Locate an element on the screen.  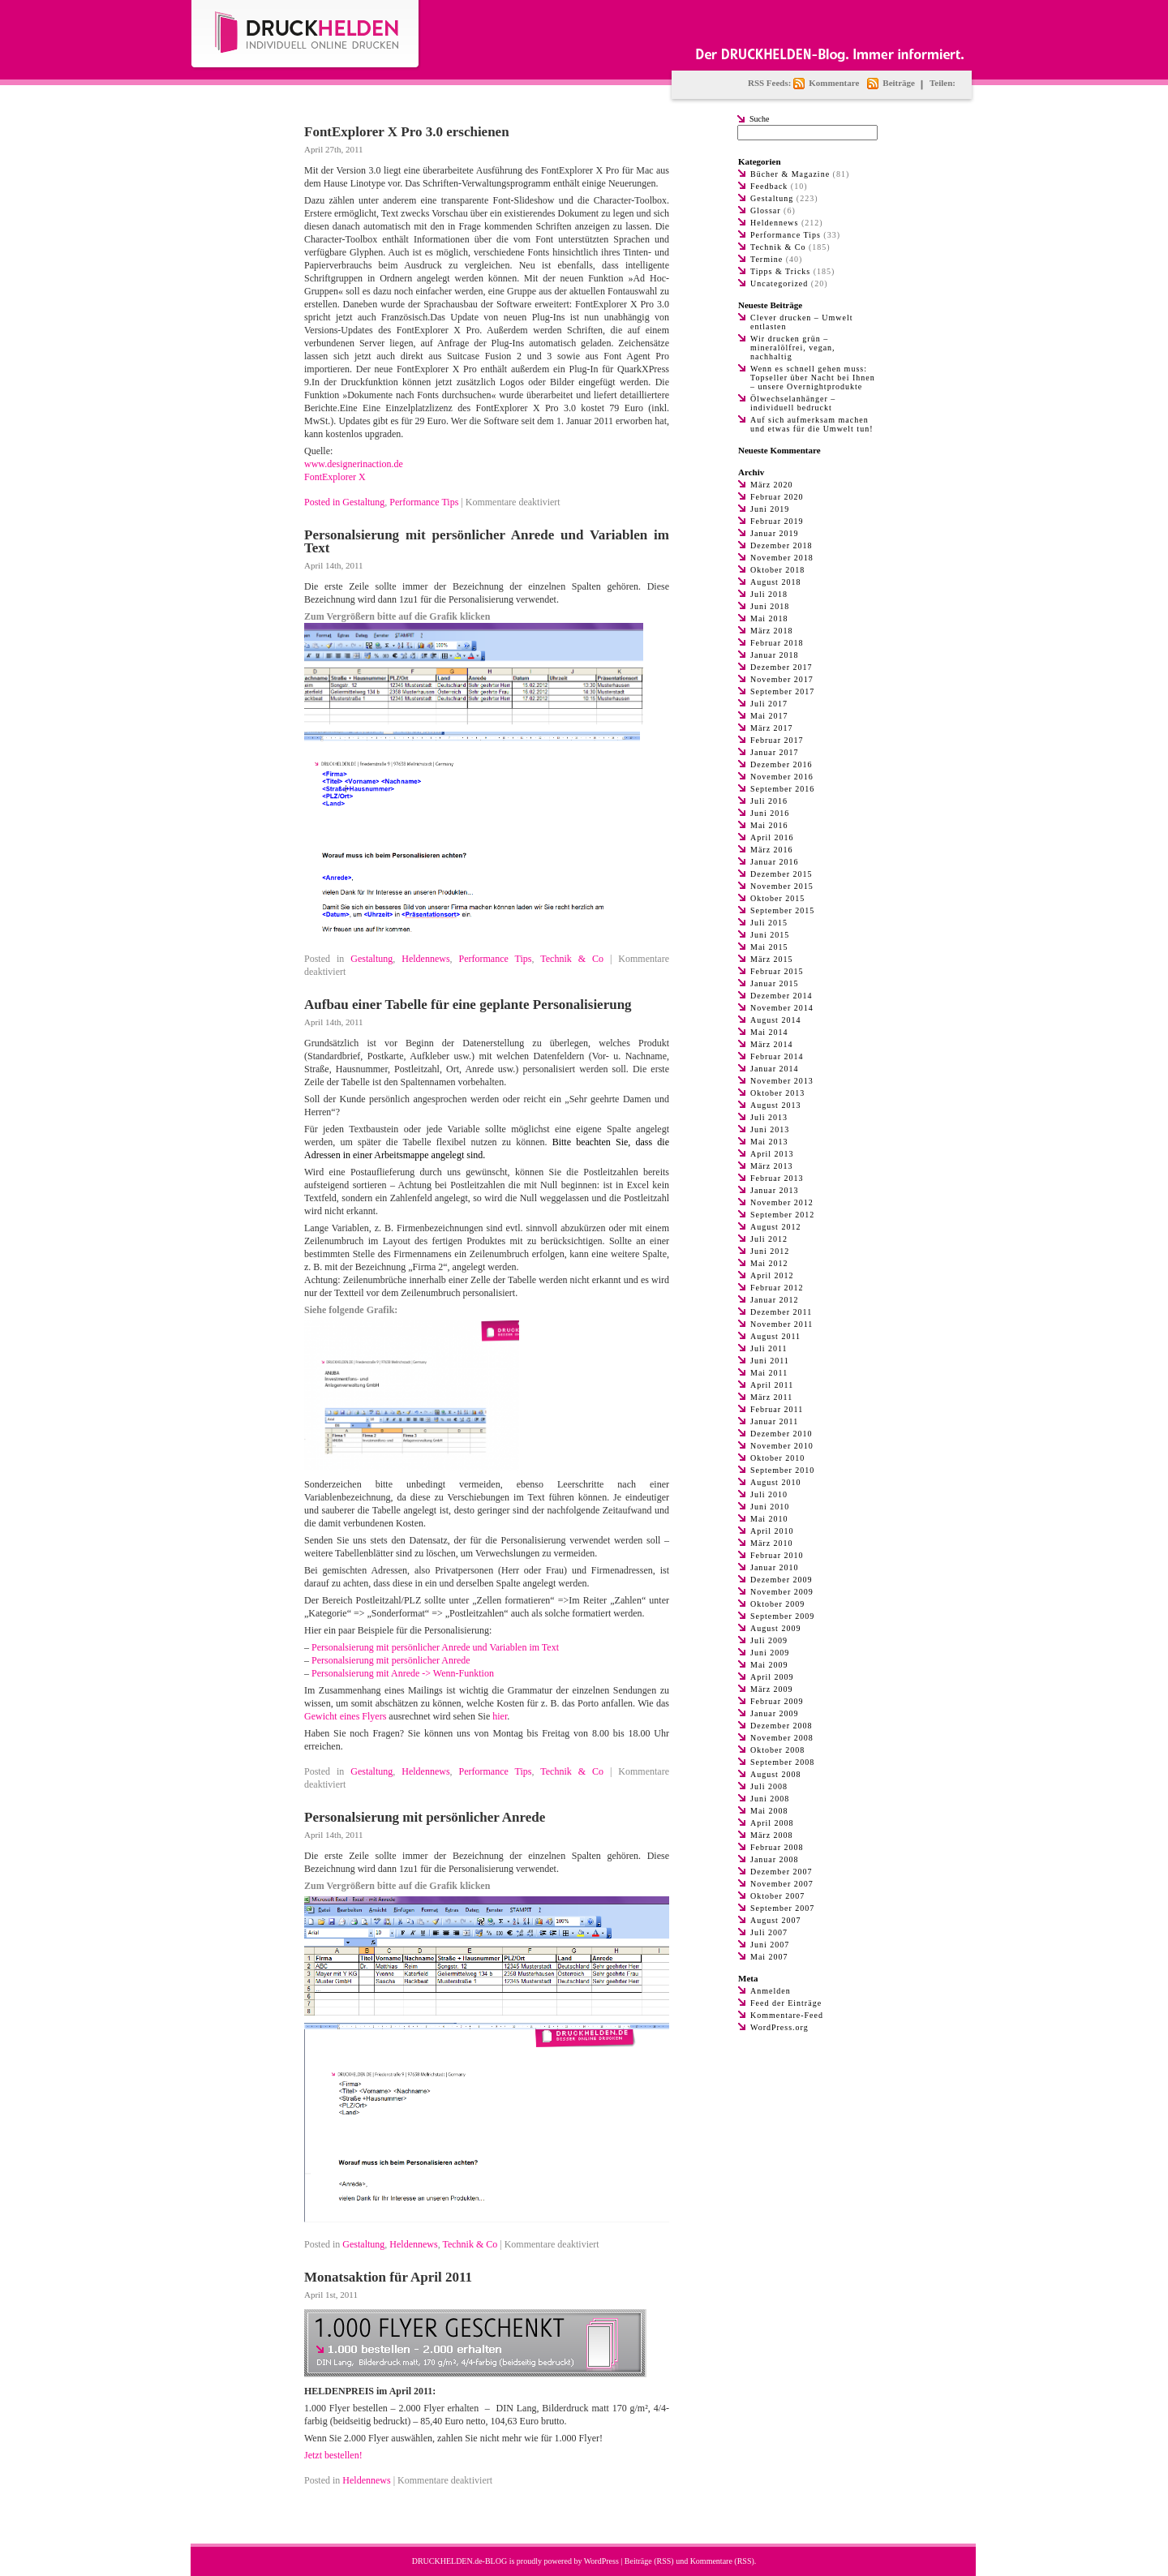
April 2012 is located at coordinates (772, 1275).